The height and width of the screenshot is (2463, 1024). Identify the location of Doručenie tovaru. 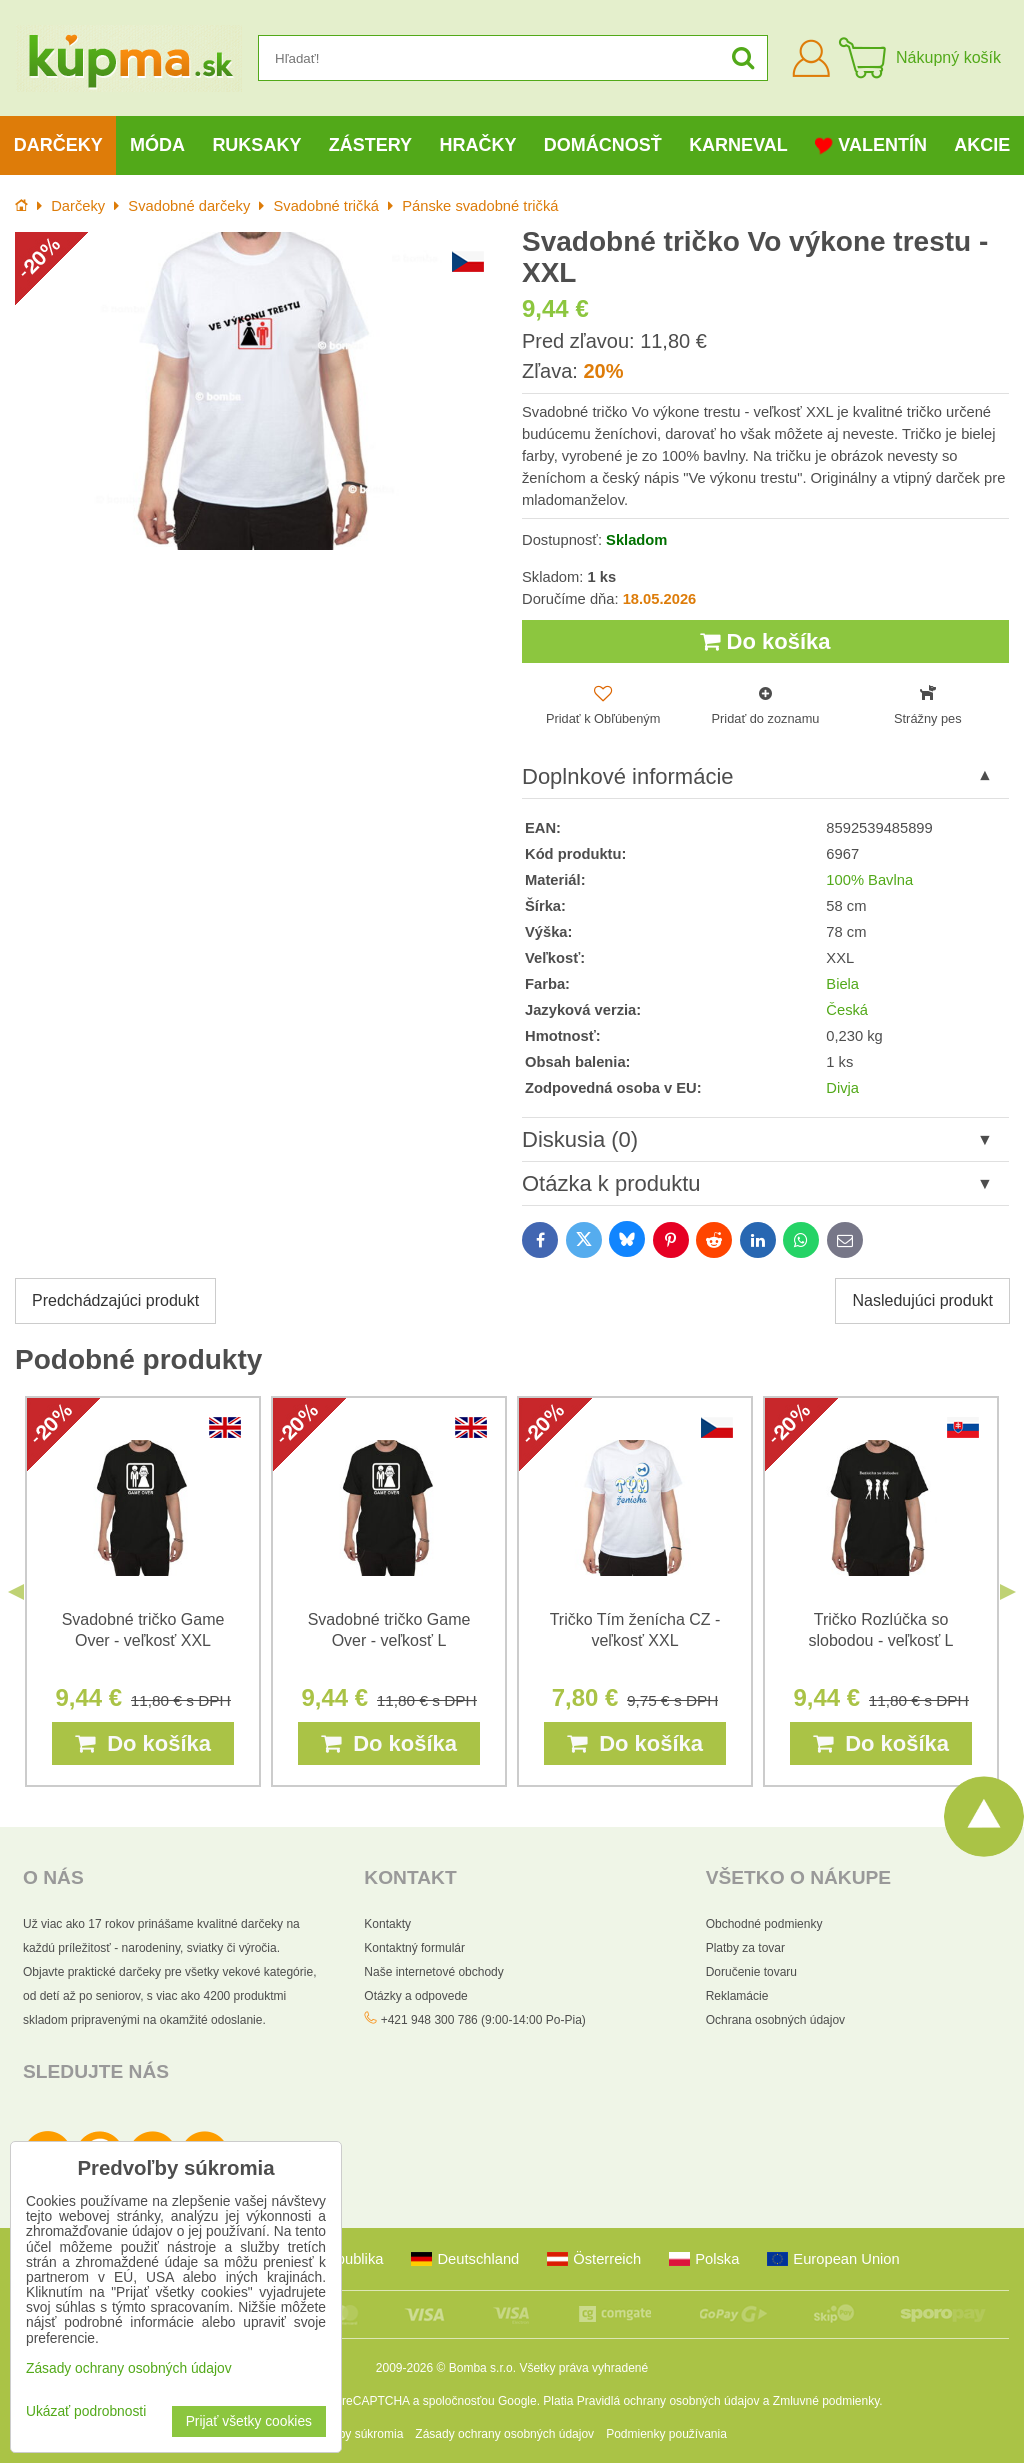
(751, 1972).